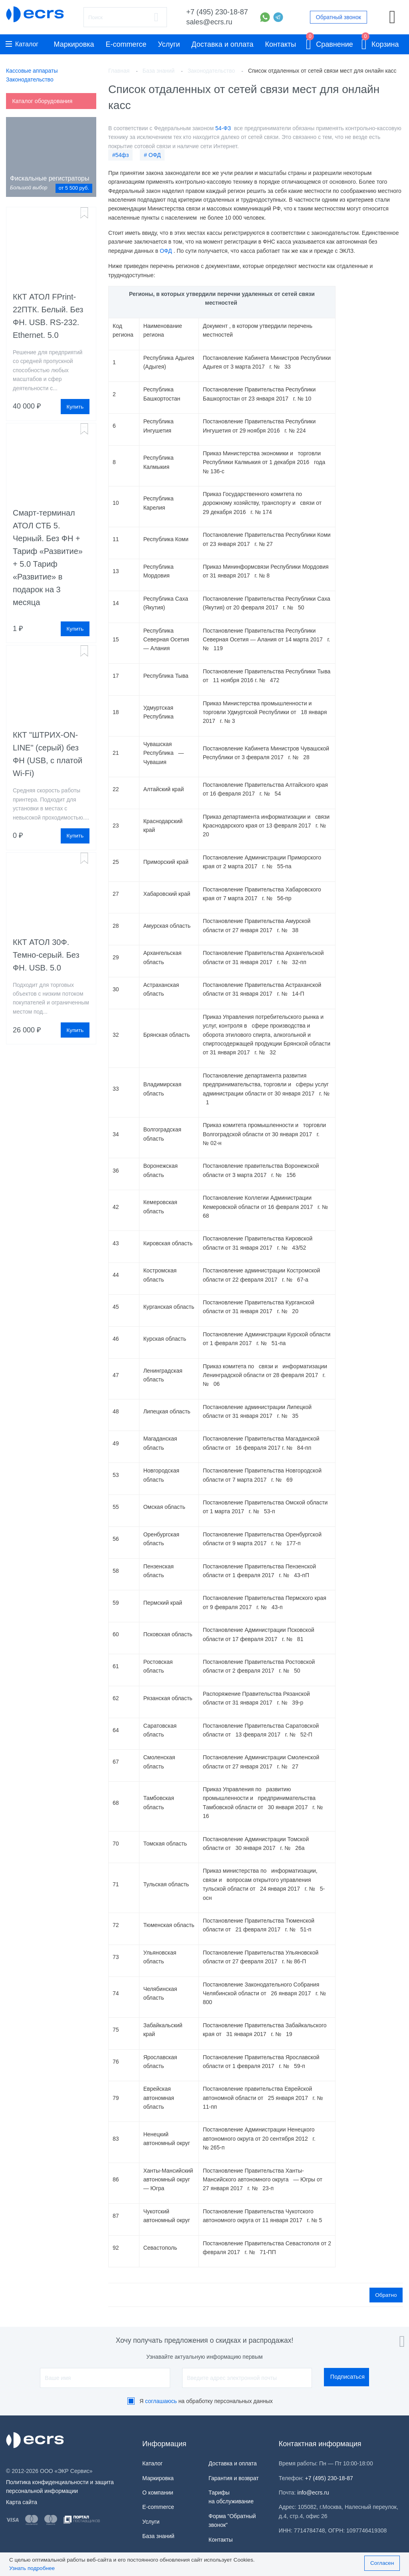 The height and width of the screenshot is (2576, 409). What do you see at coordinates (209, 22) in the screenshot?
I see `sales@ecrs.ru` at bounding box center [209, 22].